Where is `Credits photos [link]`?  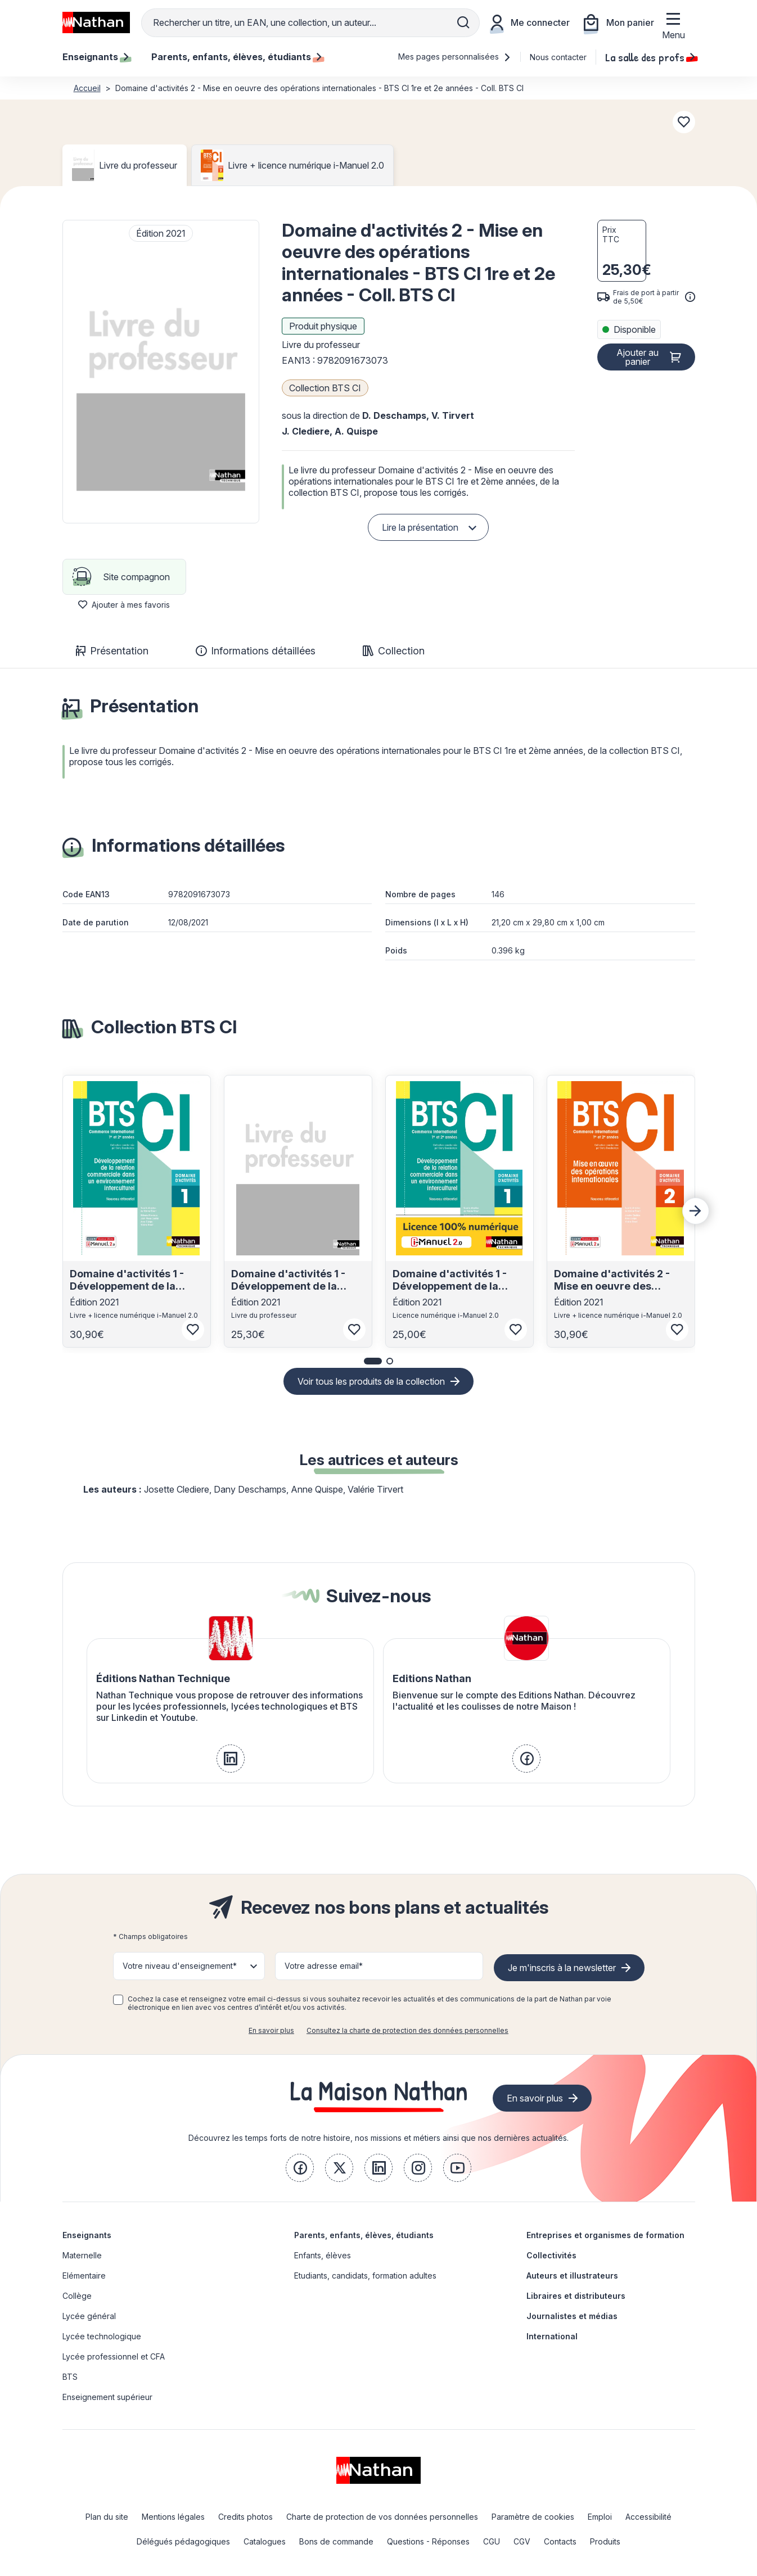 Credits photos [link] is located at coordinates (245, 2516).